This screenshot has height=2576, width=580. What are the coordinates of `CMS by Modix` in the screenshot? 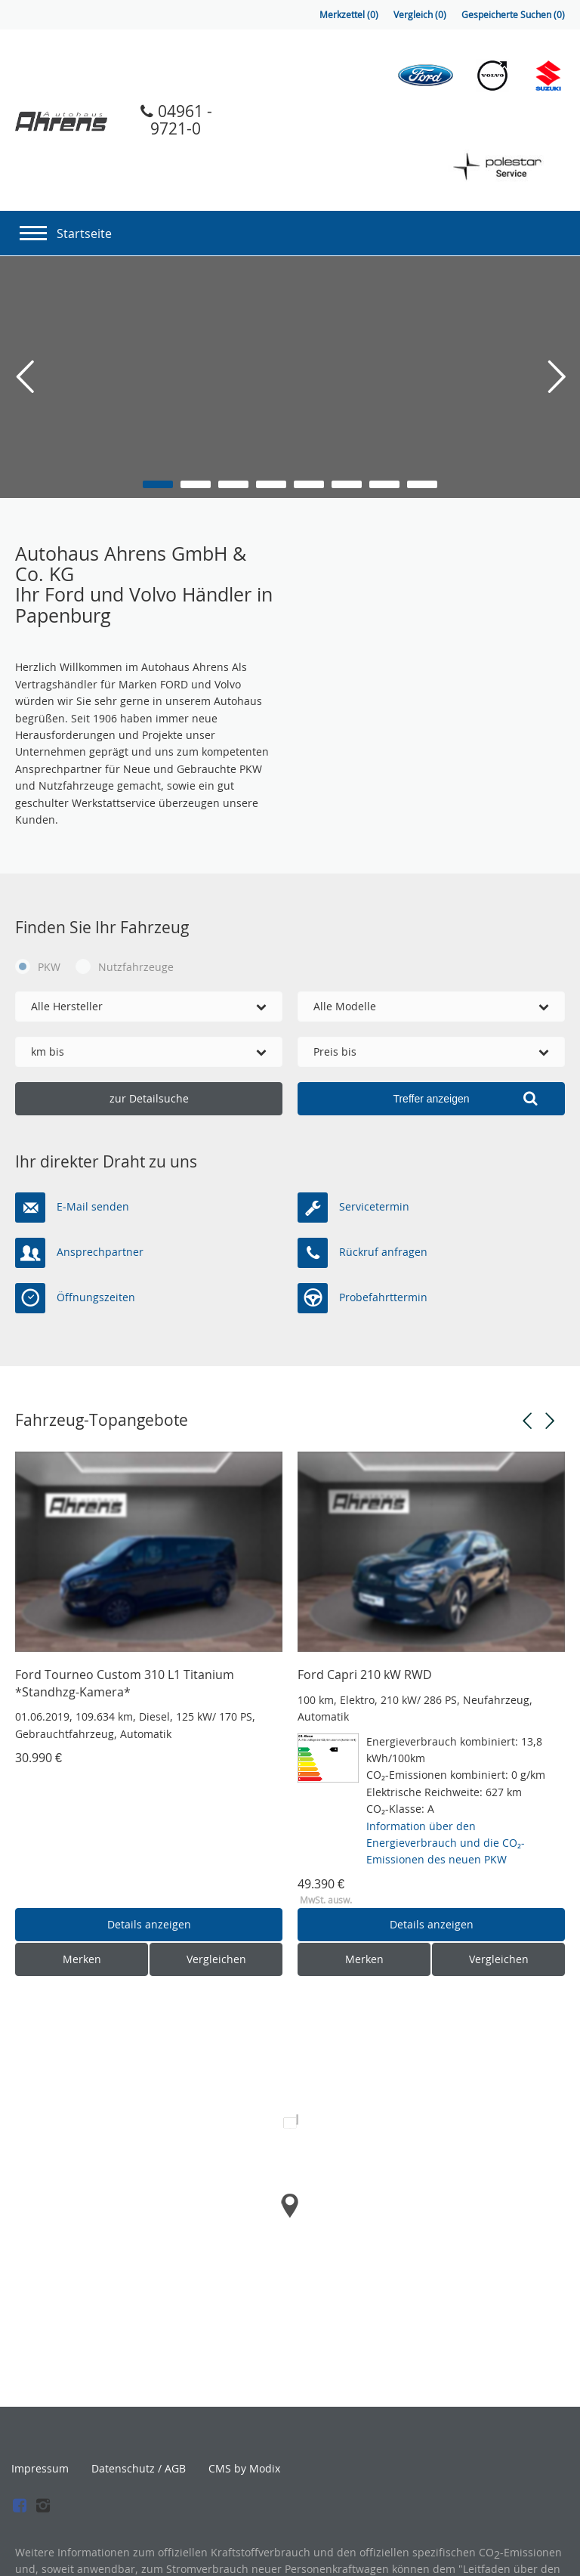 It's located at (244, 2468).